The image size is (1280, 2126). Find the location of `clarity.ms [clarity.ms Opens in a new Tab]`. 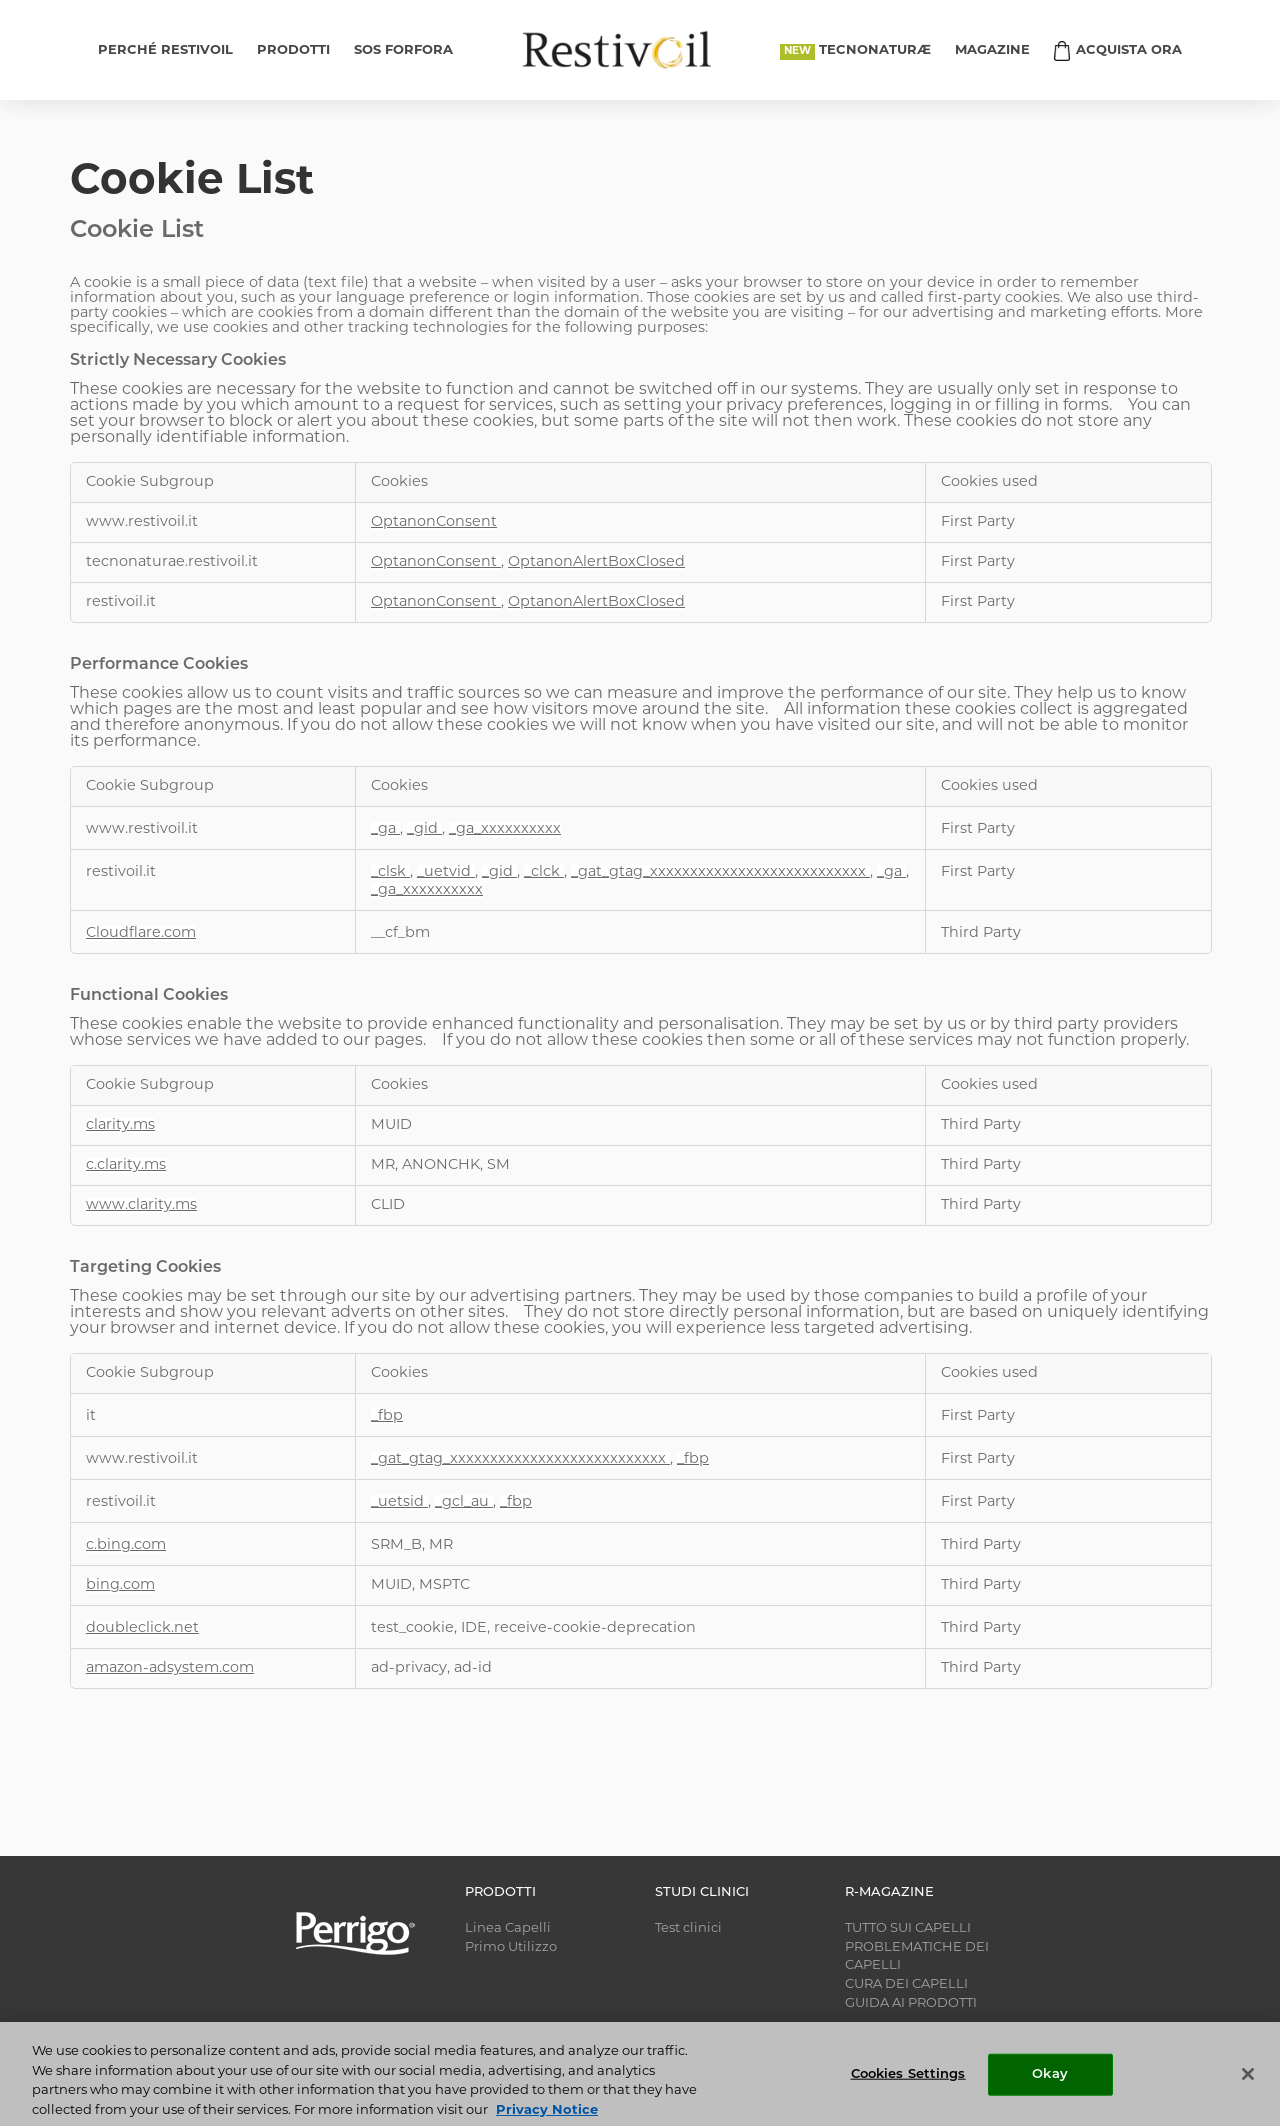

clarity.ms [clarity.ms Opens in a new Tab] is located at coordinates (120, 1125).